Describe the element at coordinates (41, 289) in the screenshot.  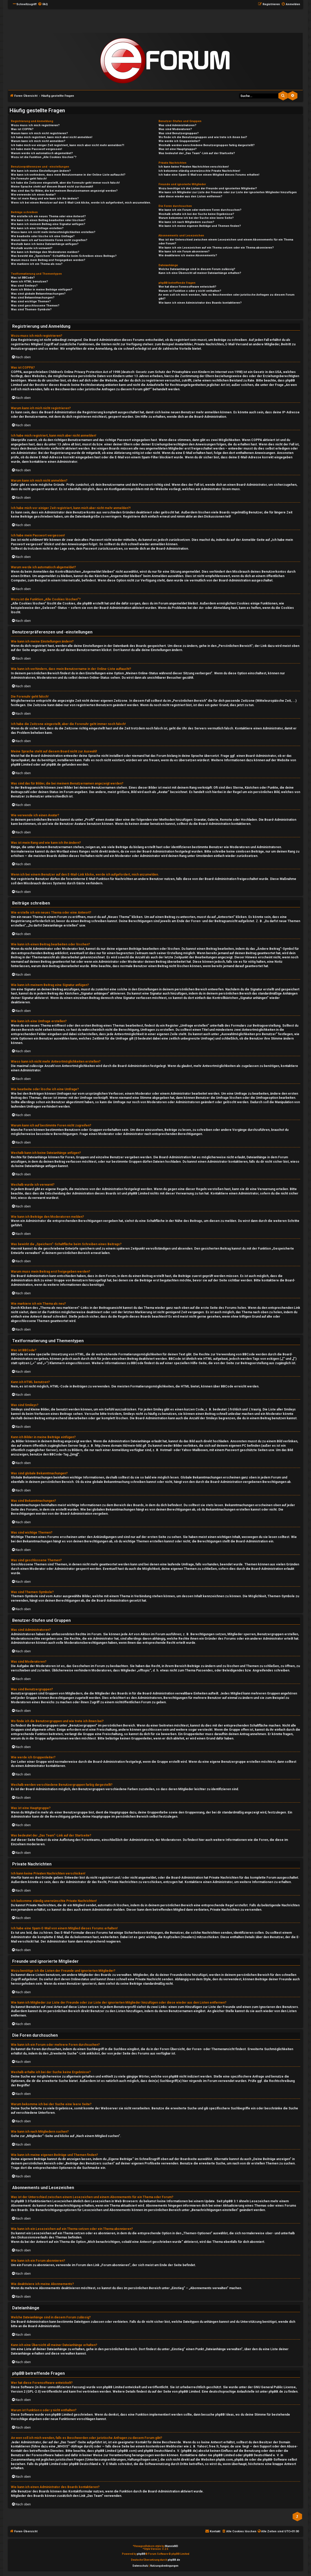
I see `Kann ich Bilder in meine Beiträge einfügen?` at that location.